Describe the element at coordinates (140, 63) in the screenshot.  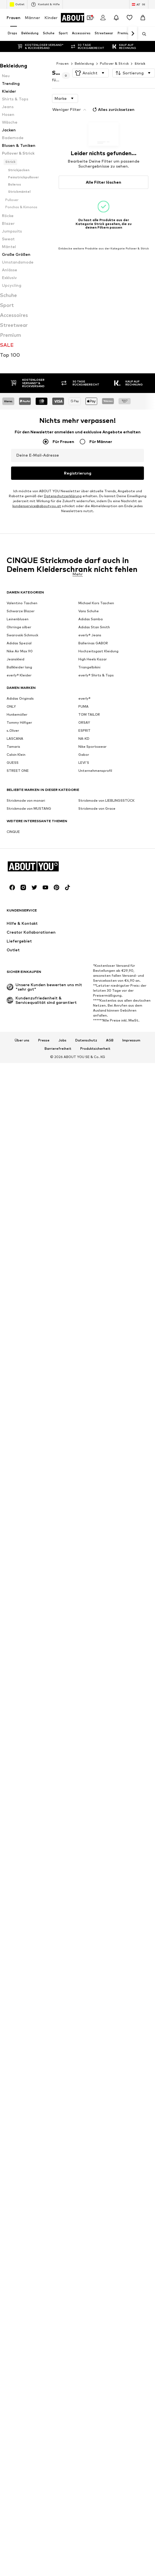
I see `Strick` at that location.